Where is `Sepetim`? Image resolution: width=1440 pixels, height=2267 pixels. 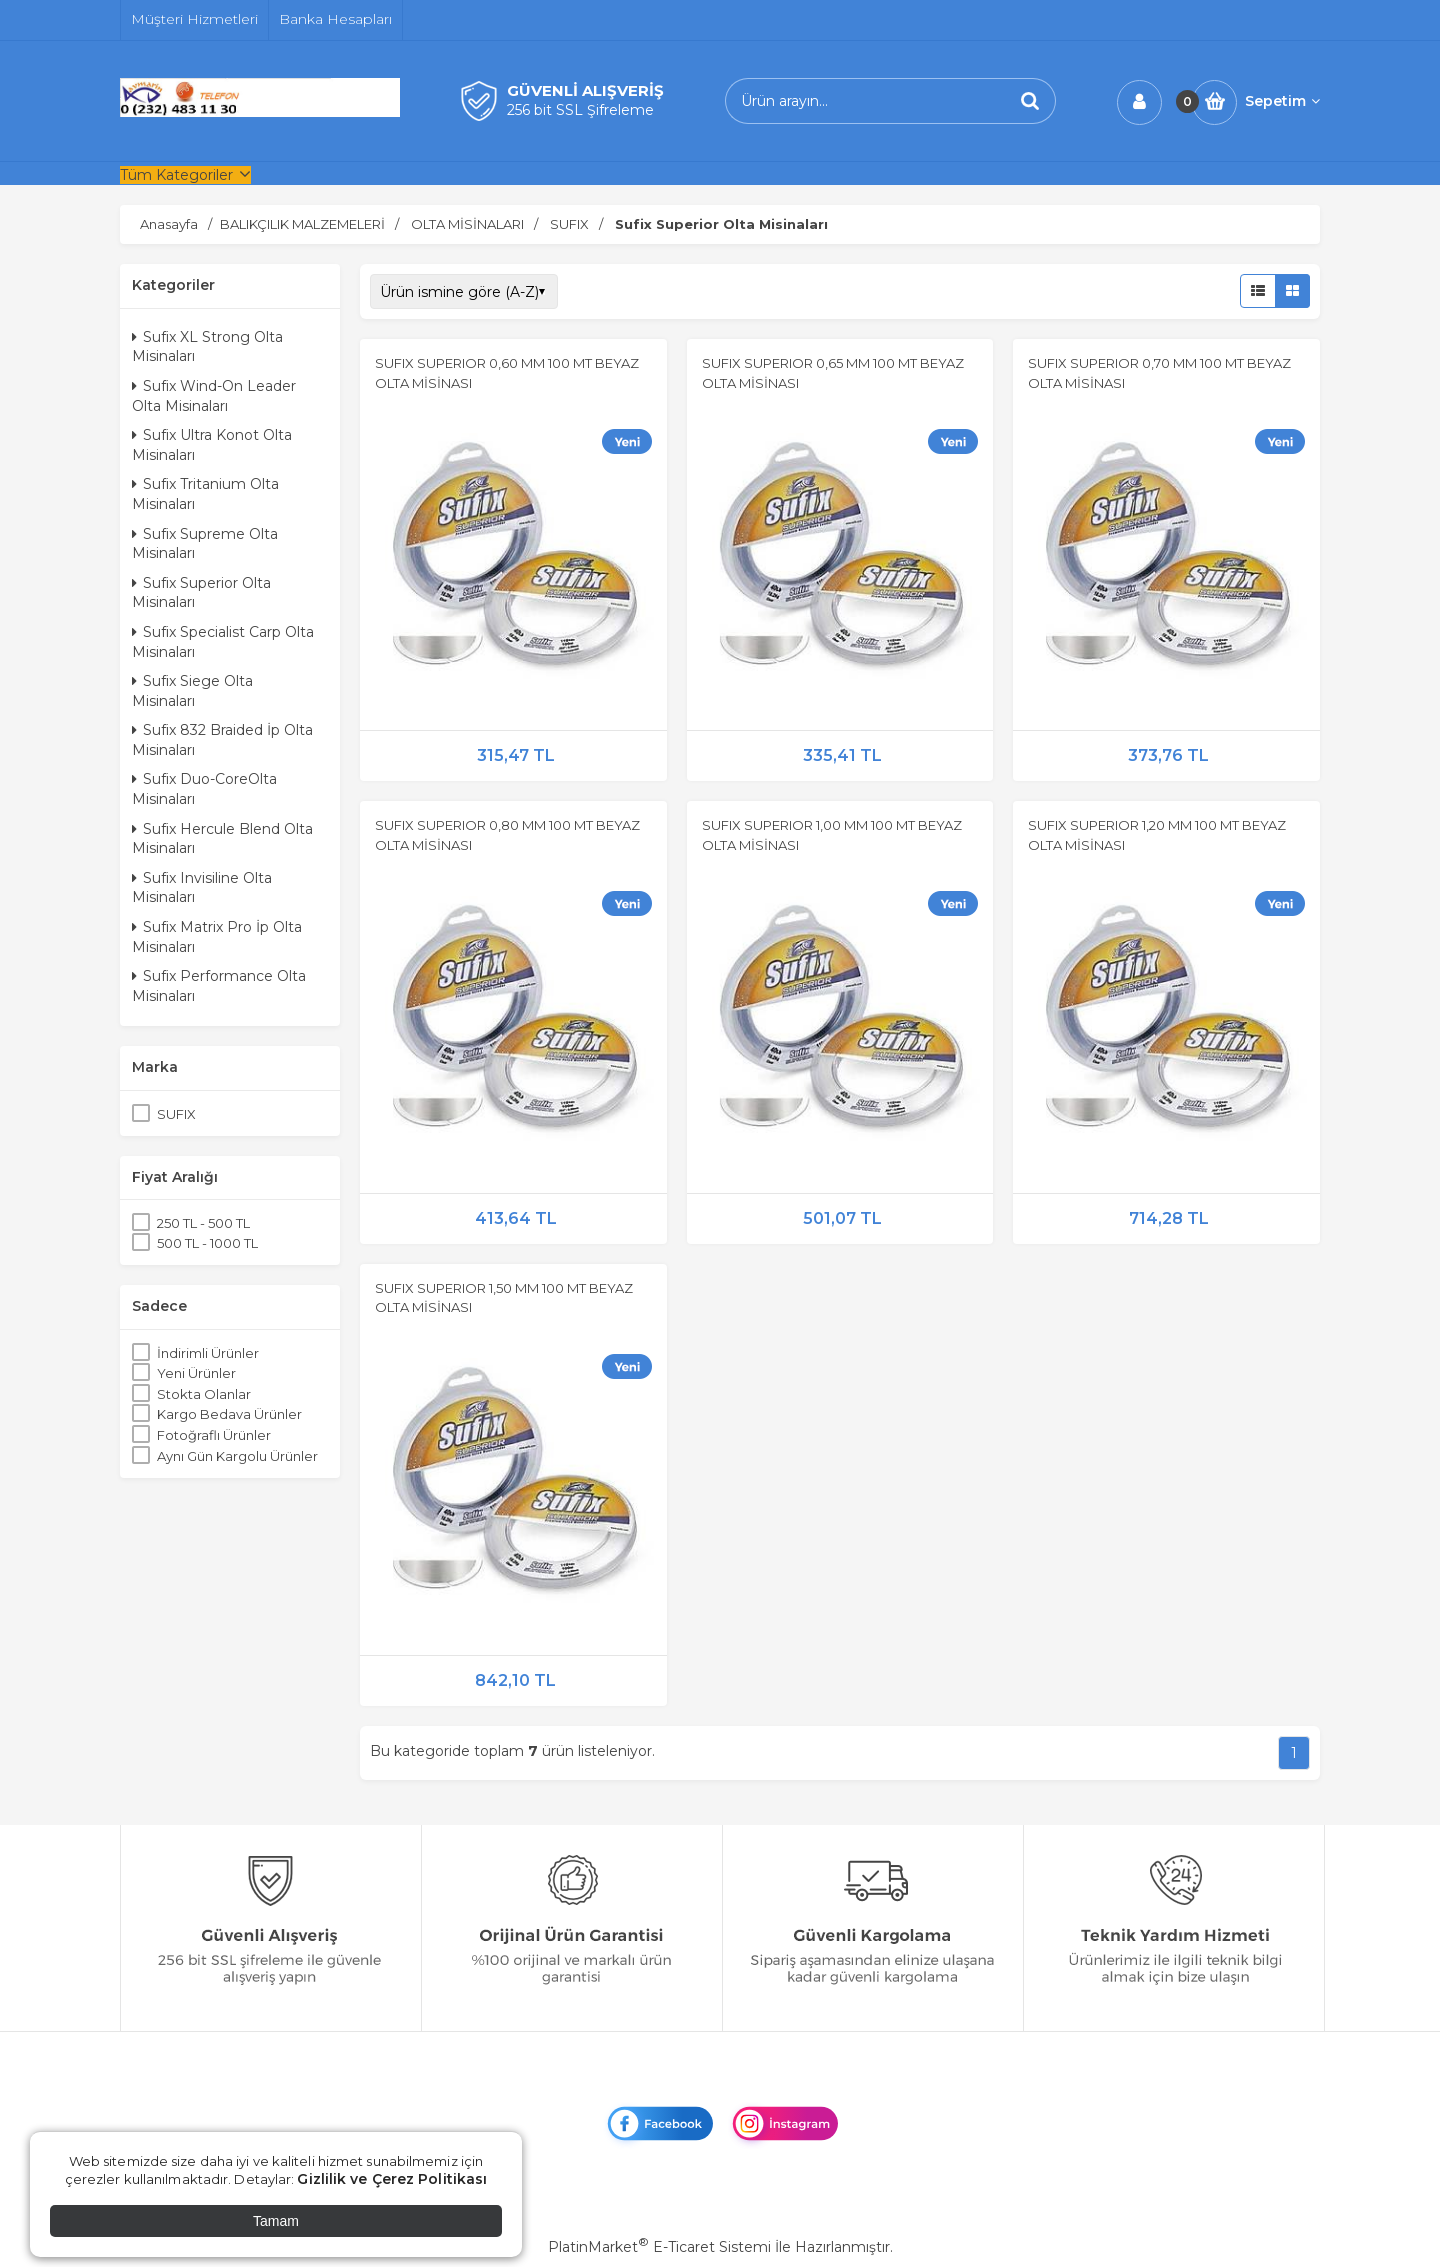 Sepetim is located at coordinates (1282, 101).